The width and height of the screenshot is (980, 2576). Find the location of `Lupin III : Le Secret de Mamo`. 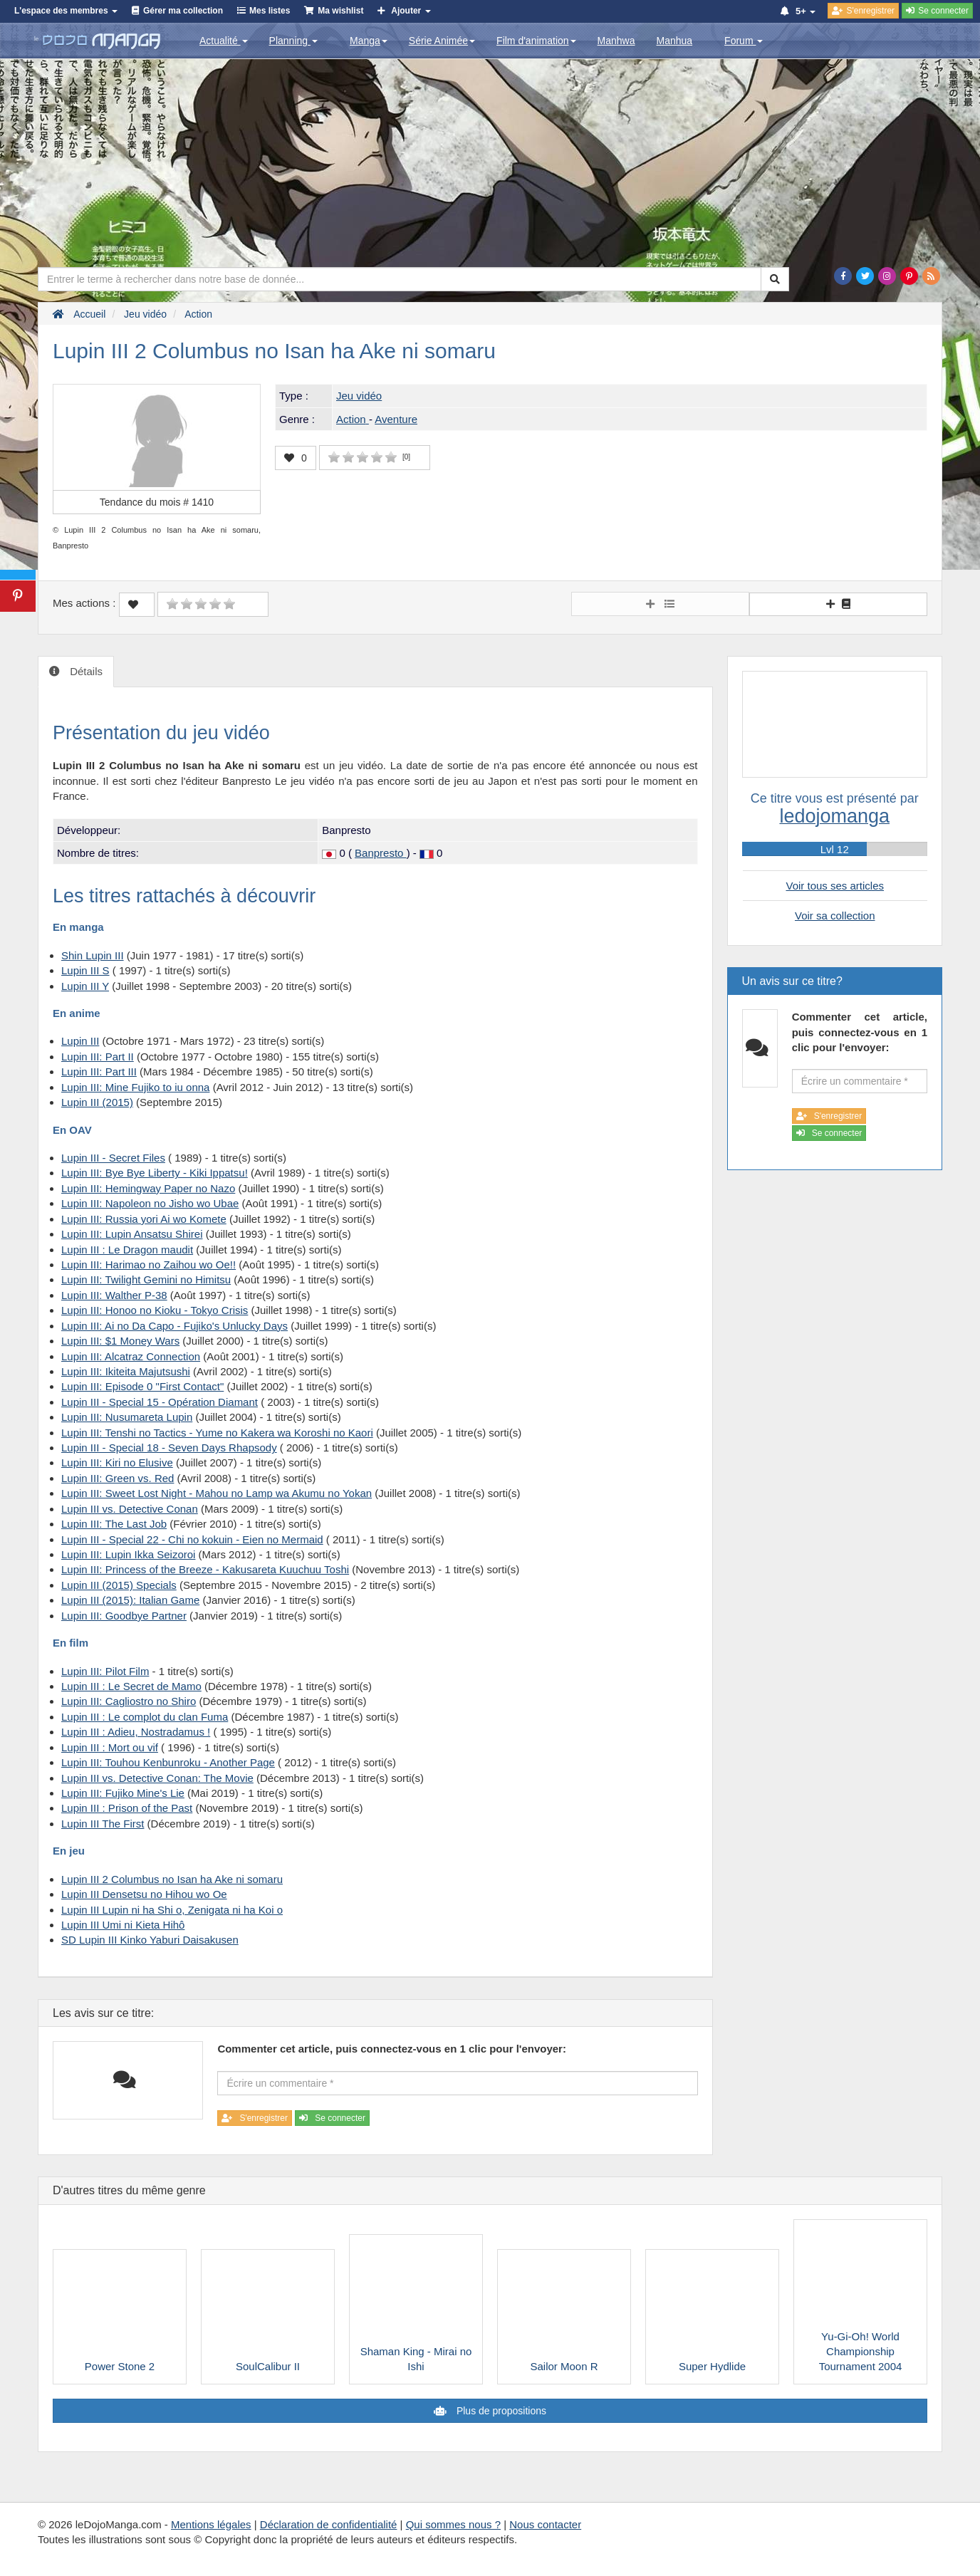

Lupin III : Le Secret de Mamo is located at coordinates (131, 1686).